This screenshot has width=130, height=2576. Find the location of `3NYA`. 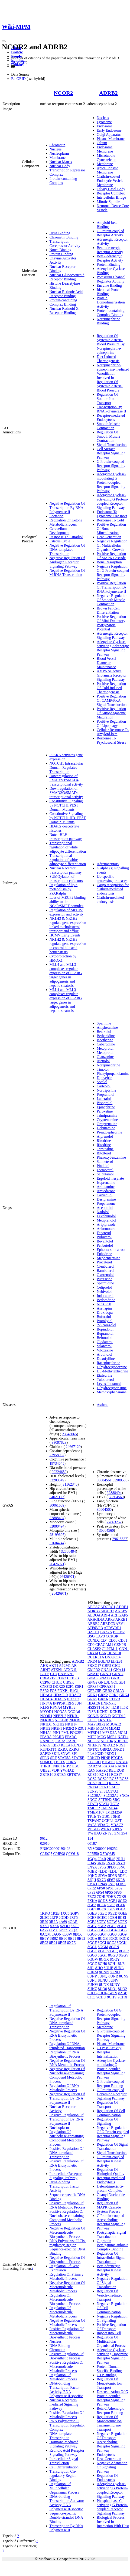

3NYA is located at coordinates (92, 1867).